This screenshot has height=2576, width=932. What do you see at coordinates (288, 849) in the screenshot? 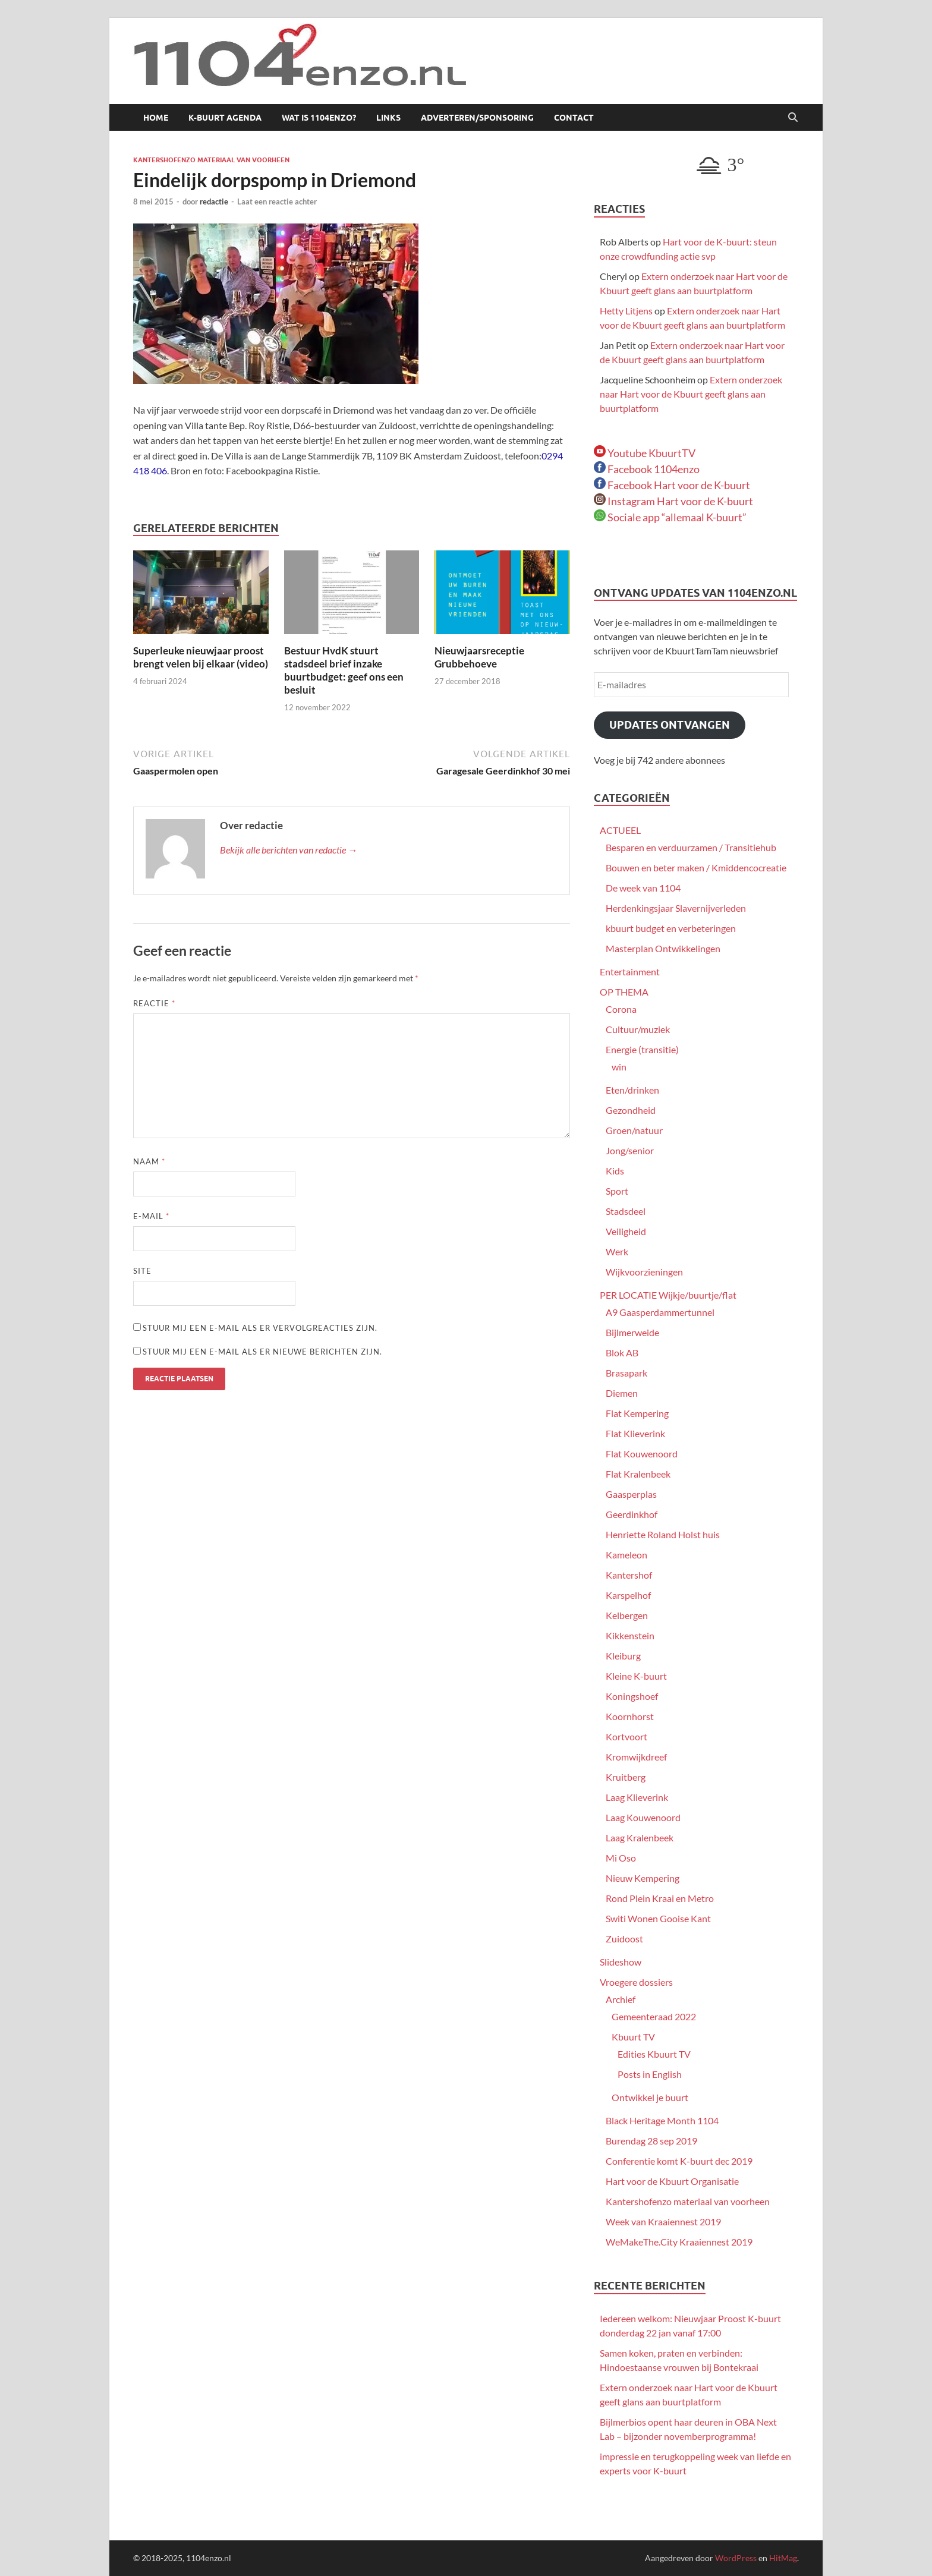
I see `Bekijk alle berichten van redactie →` at bounding box center [288, 849].